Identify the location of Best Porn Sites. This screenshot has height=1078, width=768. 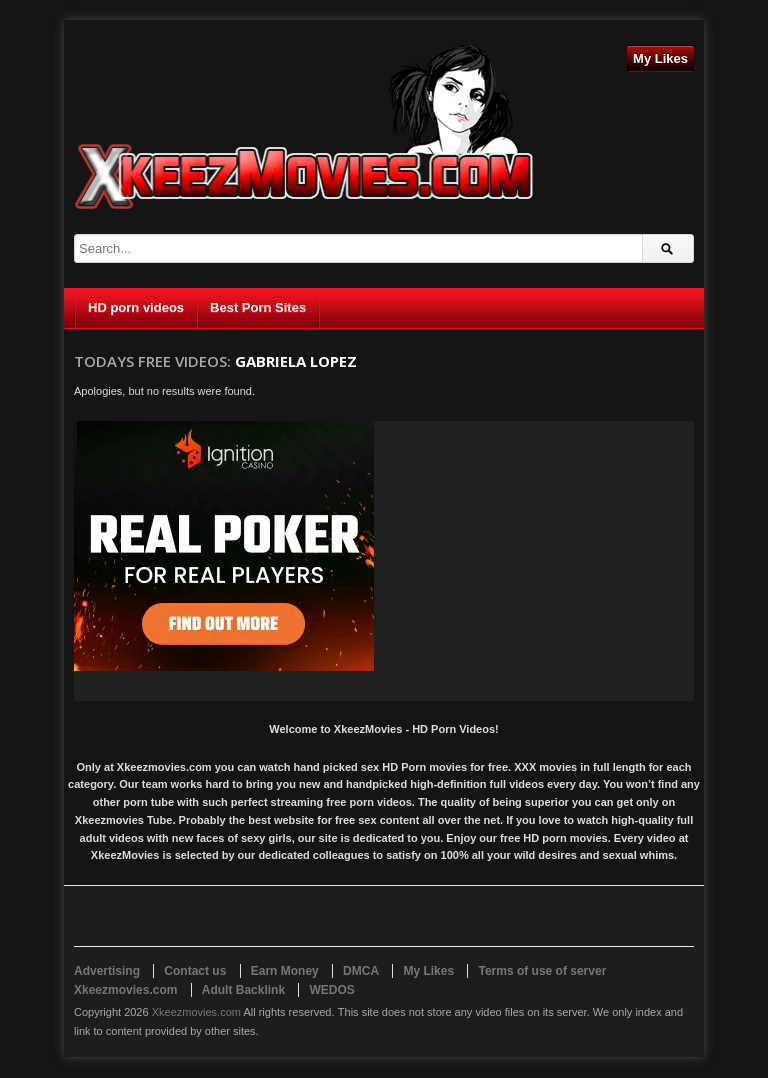
(258, 307).